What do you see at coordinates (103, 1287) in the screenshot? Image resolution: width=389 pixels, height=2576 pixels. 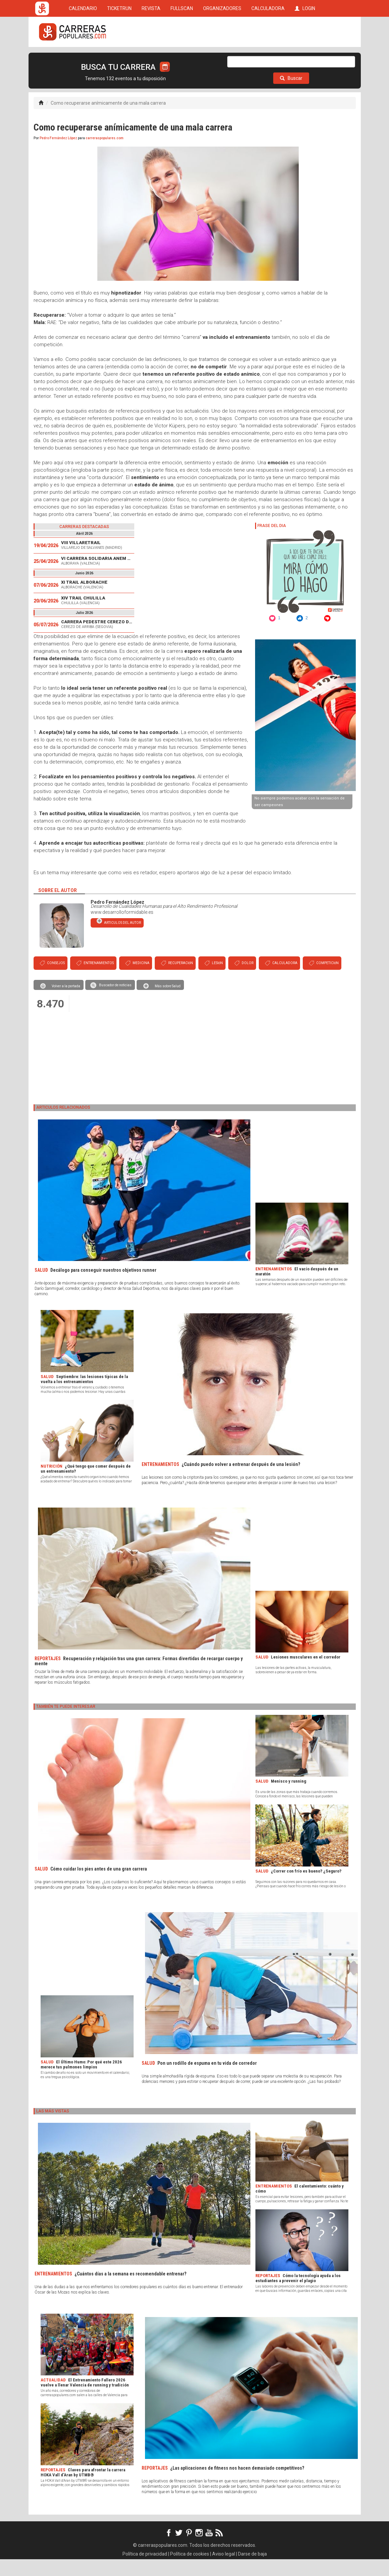 I see `Decálogo para conseguir nuestros objetivos runner` at bounding box center [103, 1287].